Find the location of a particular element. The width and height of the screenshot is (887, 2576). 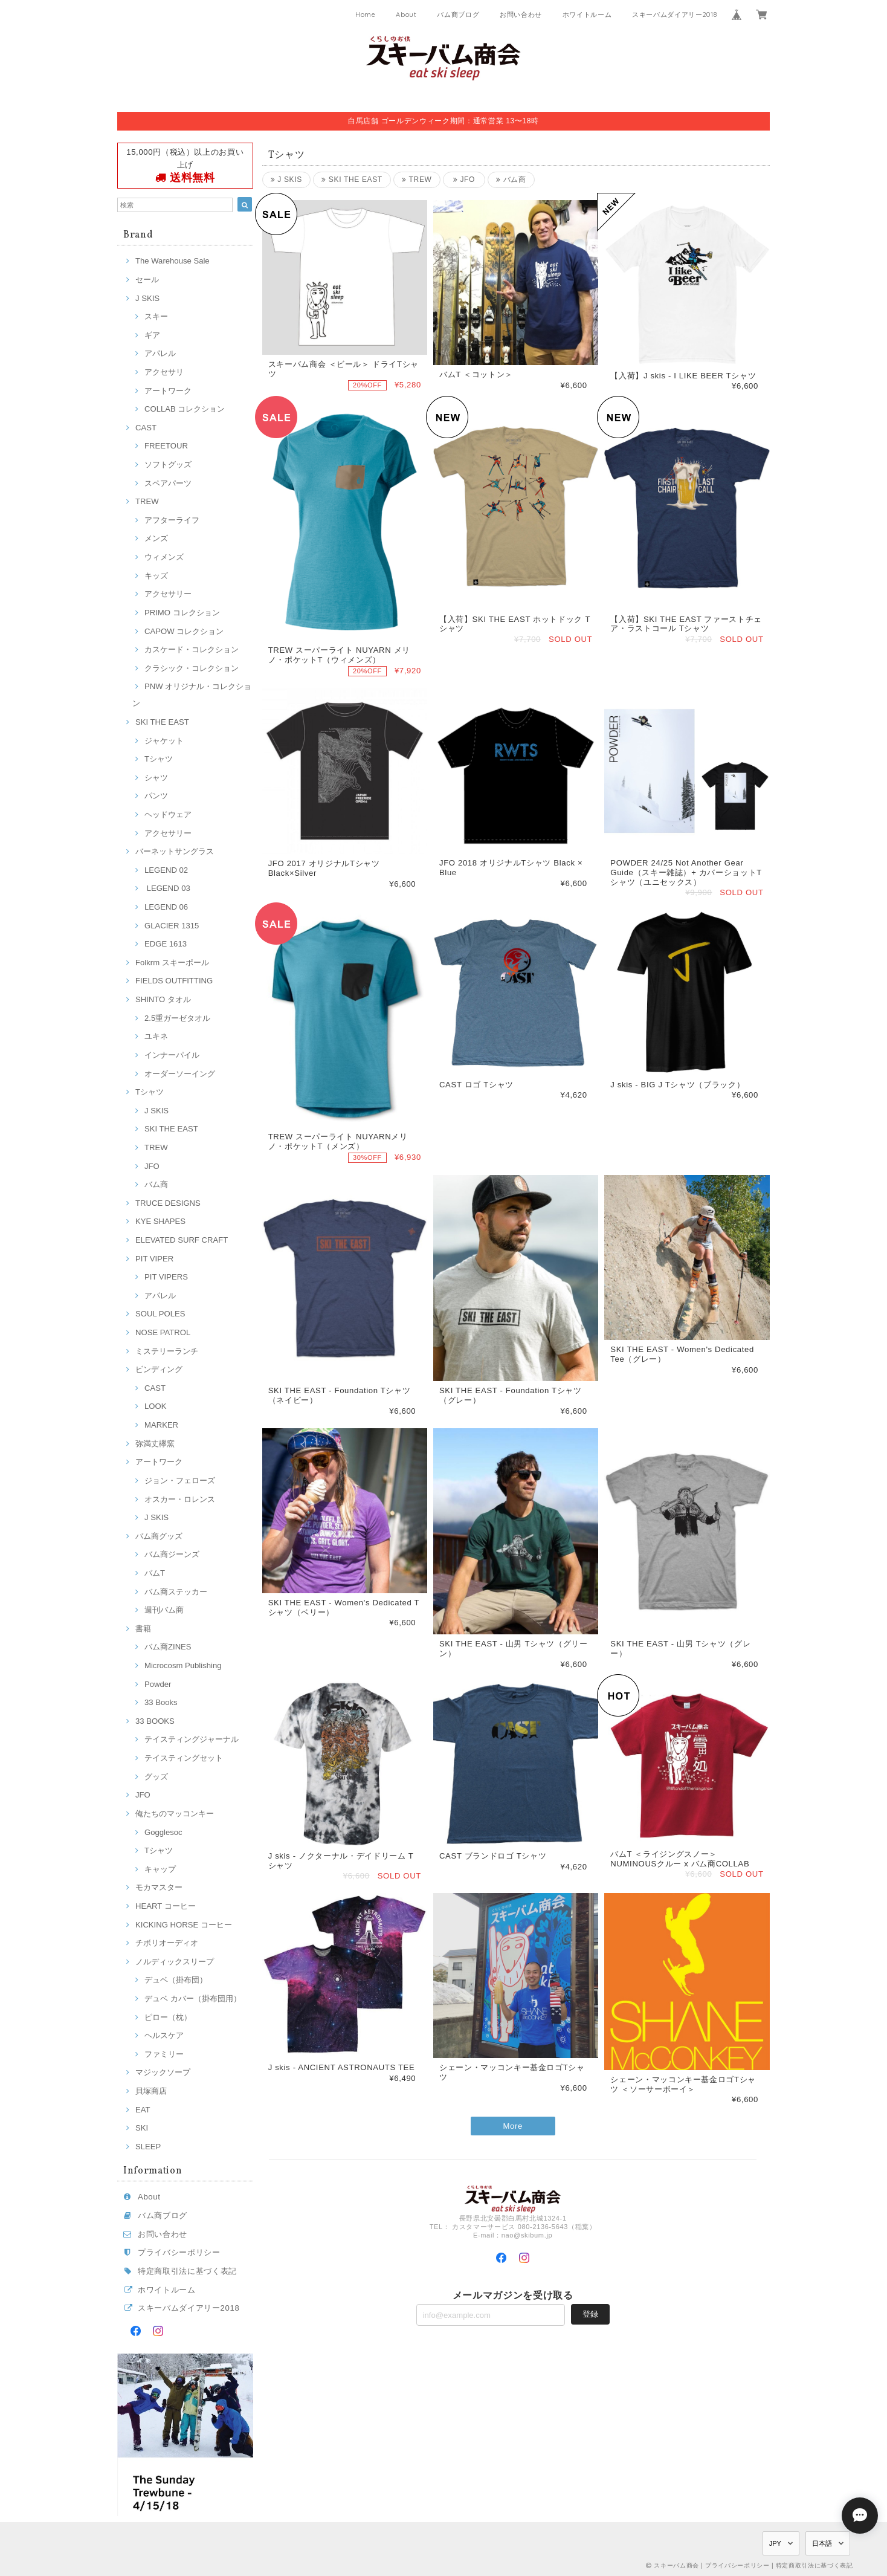

オーダーソーイング is located at coordinates (179, 1073).